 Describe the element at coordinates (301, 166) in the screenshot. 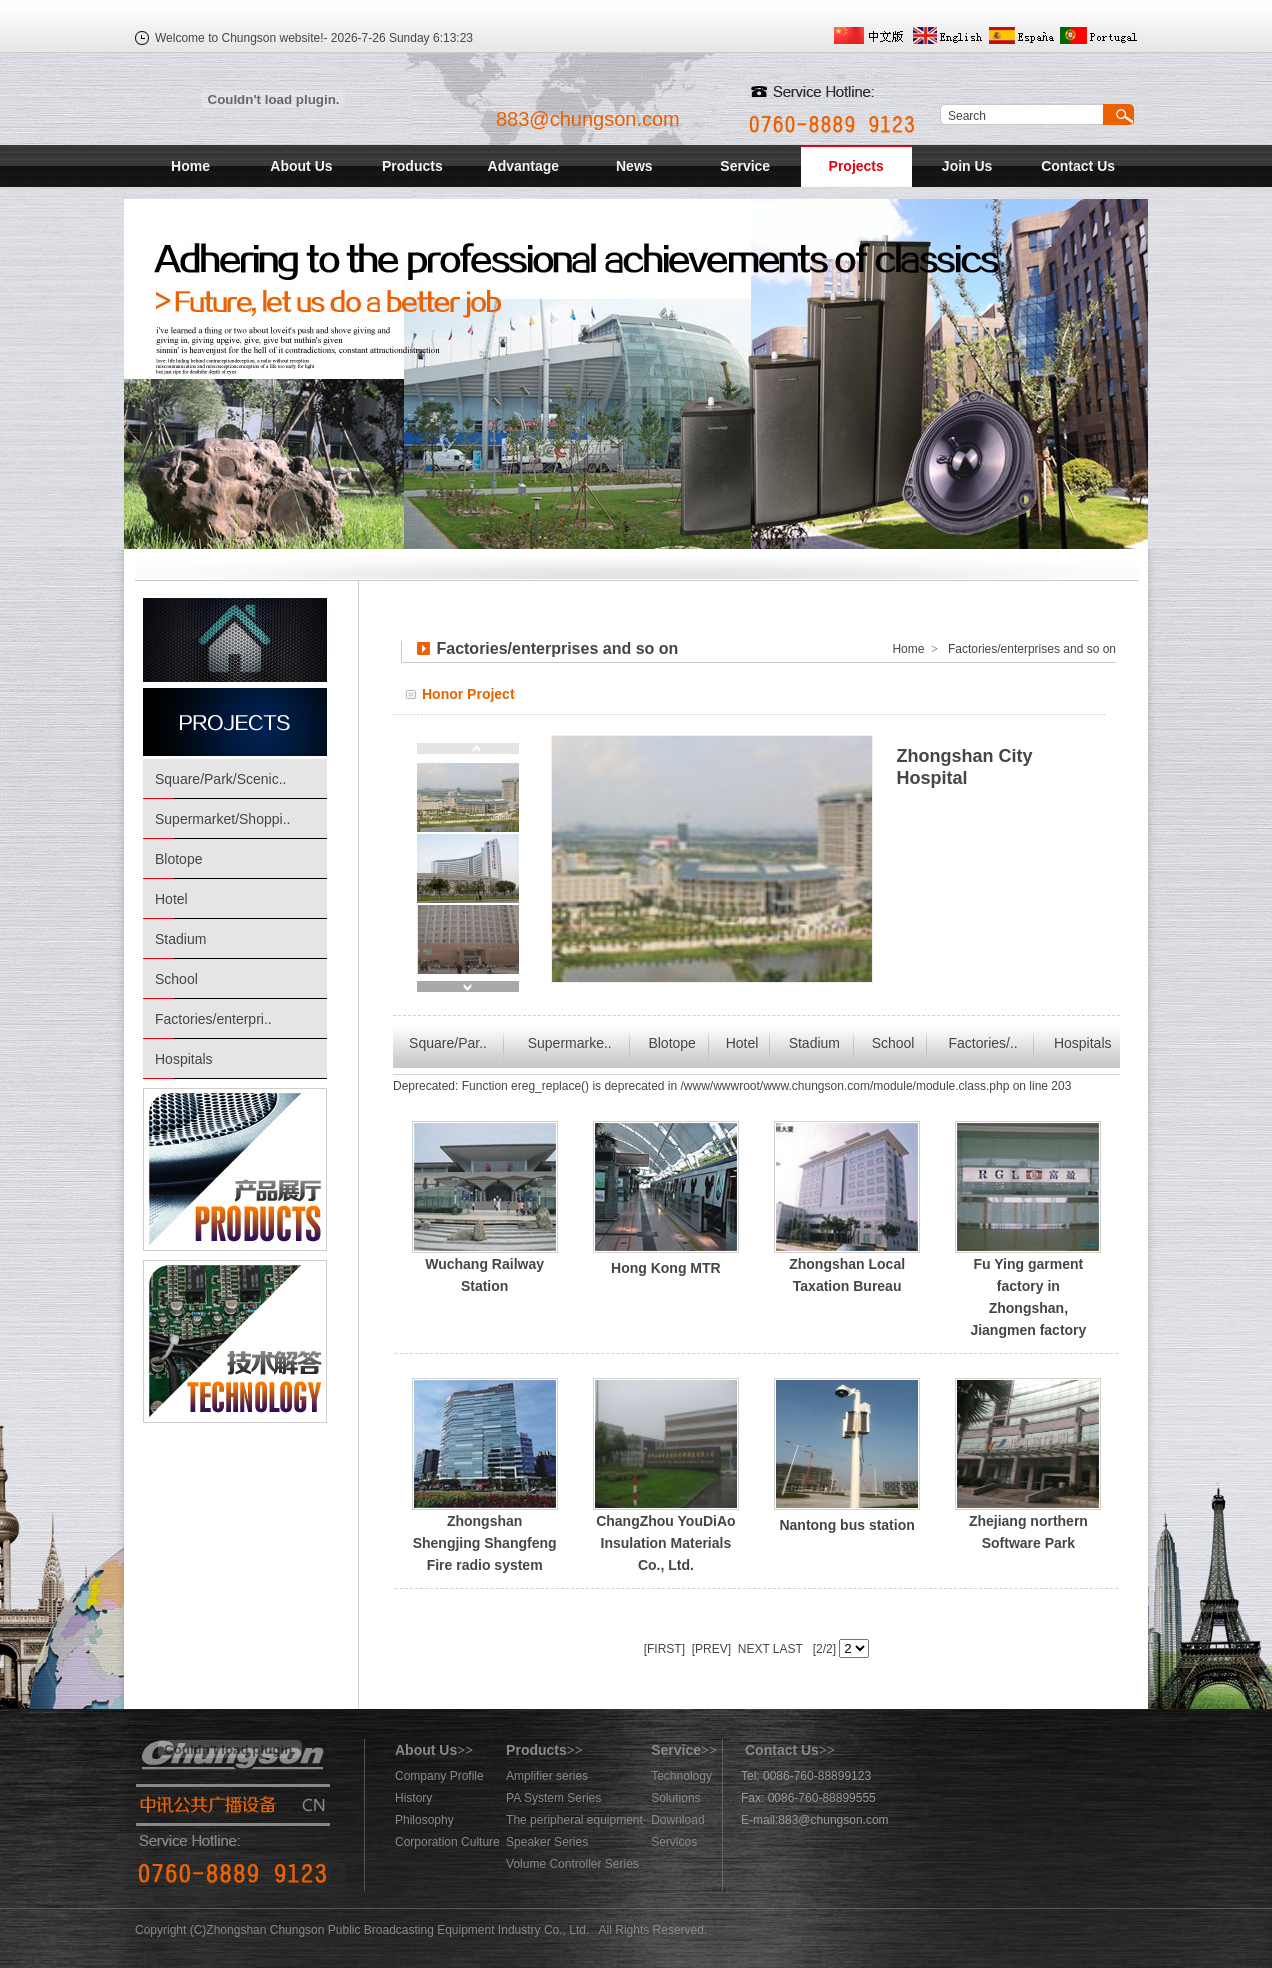

I see `About Us` at that location.